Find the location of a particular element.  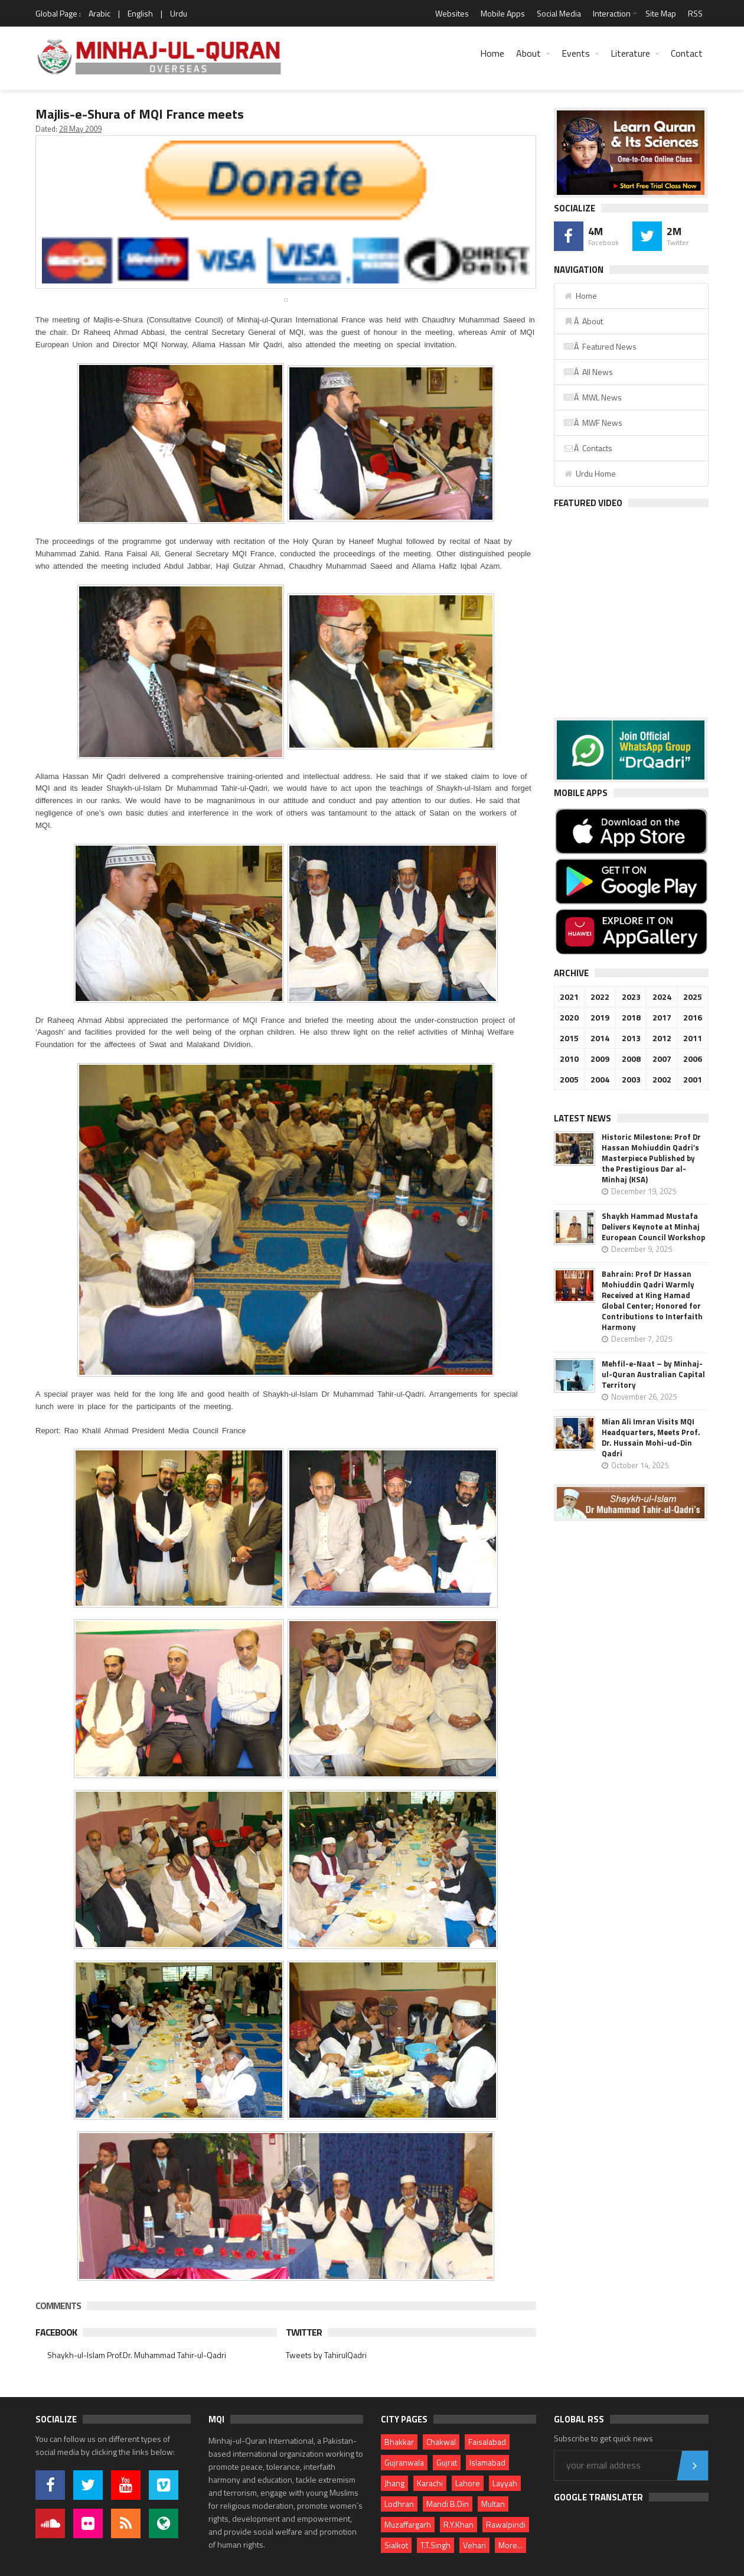

Events is located at coordinates (576, 53).